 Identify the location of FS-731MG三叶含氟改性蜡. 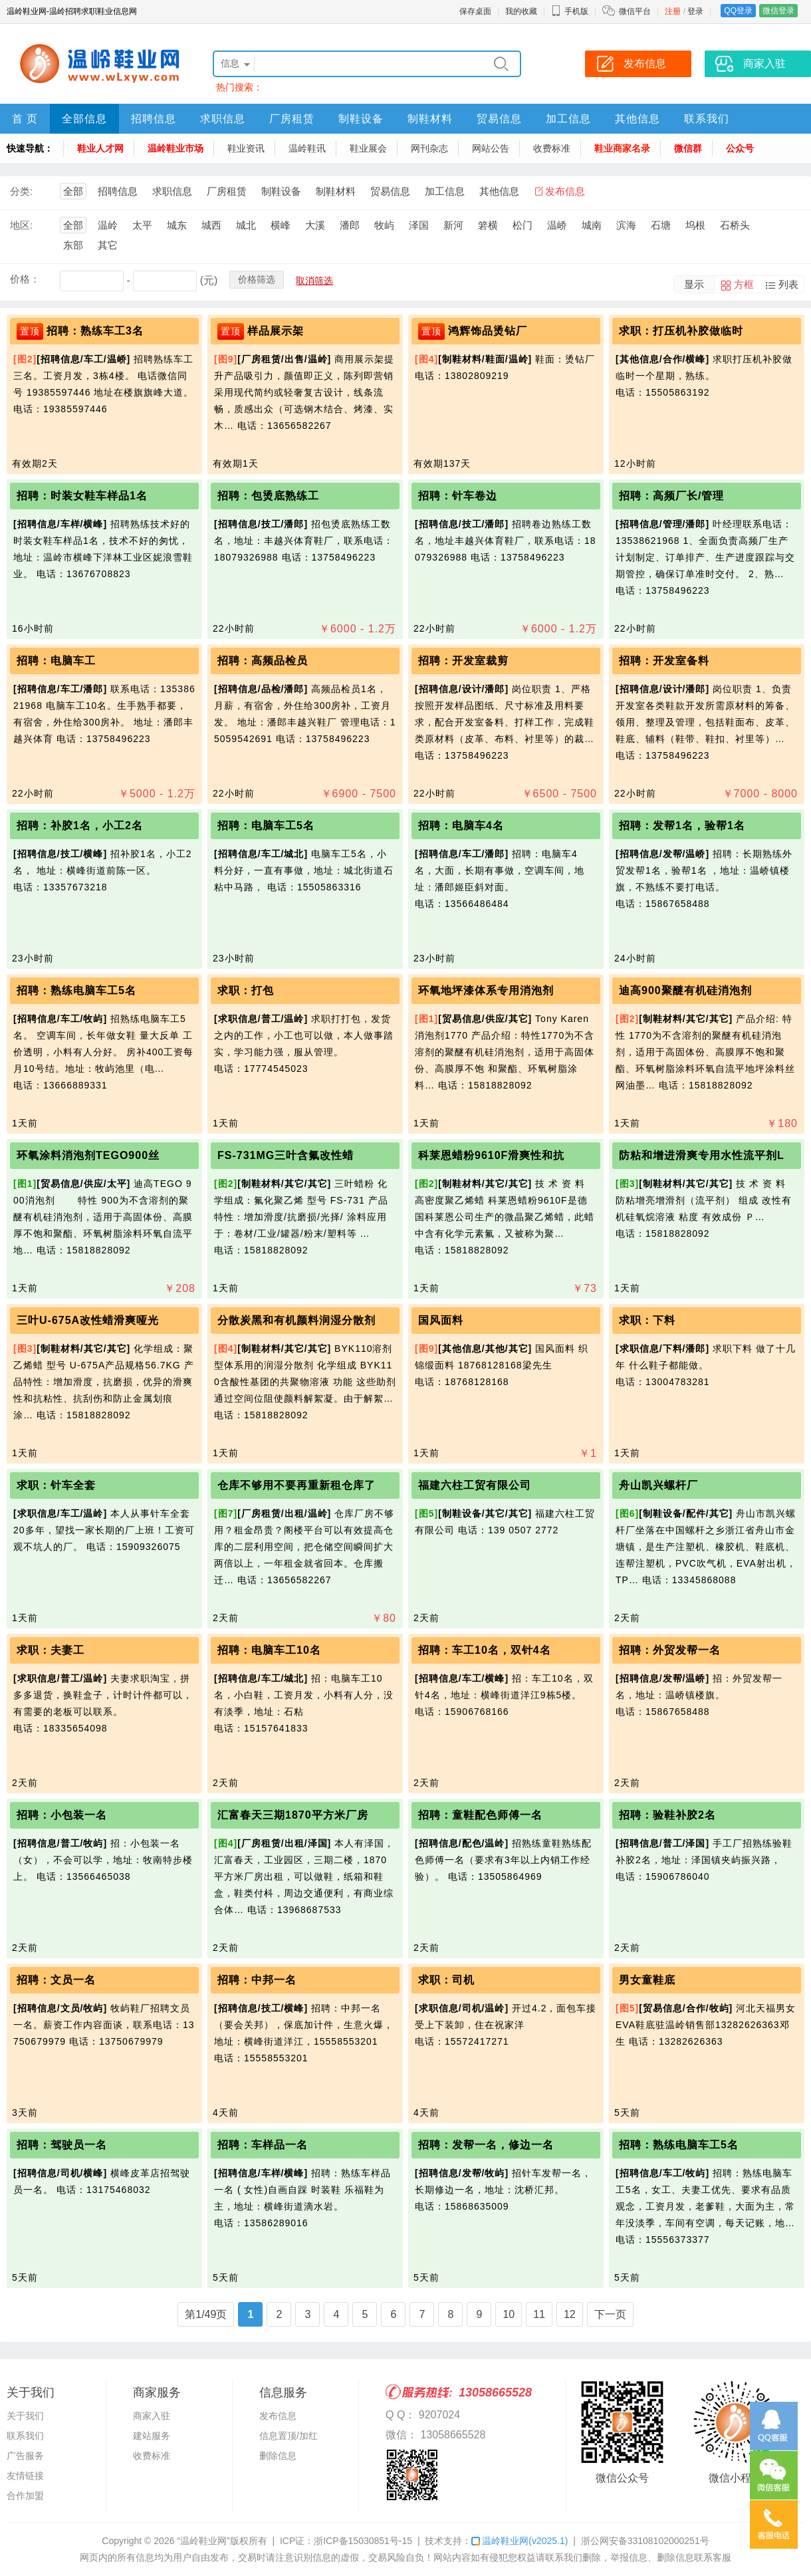
(285, 1155).